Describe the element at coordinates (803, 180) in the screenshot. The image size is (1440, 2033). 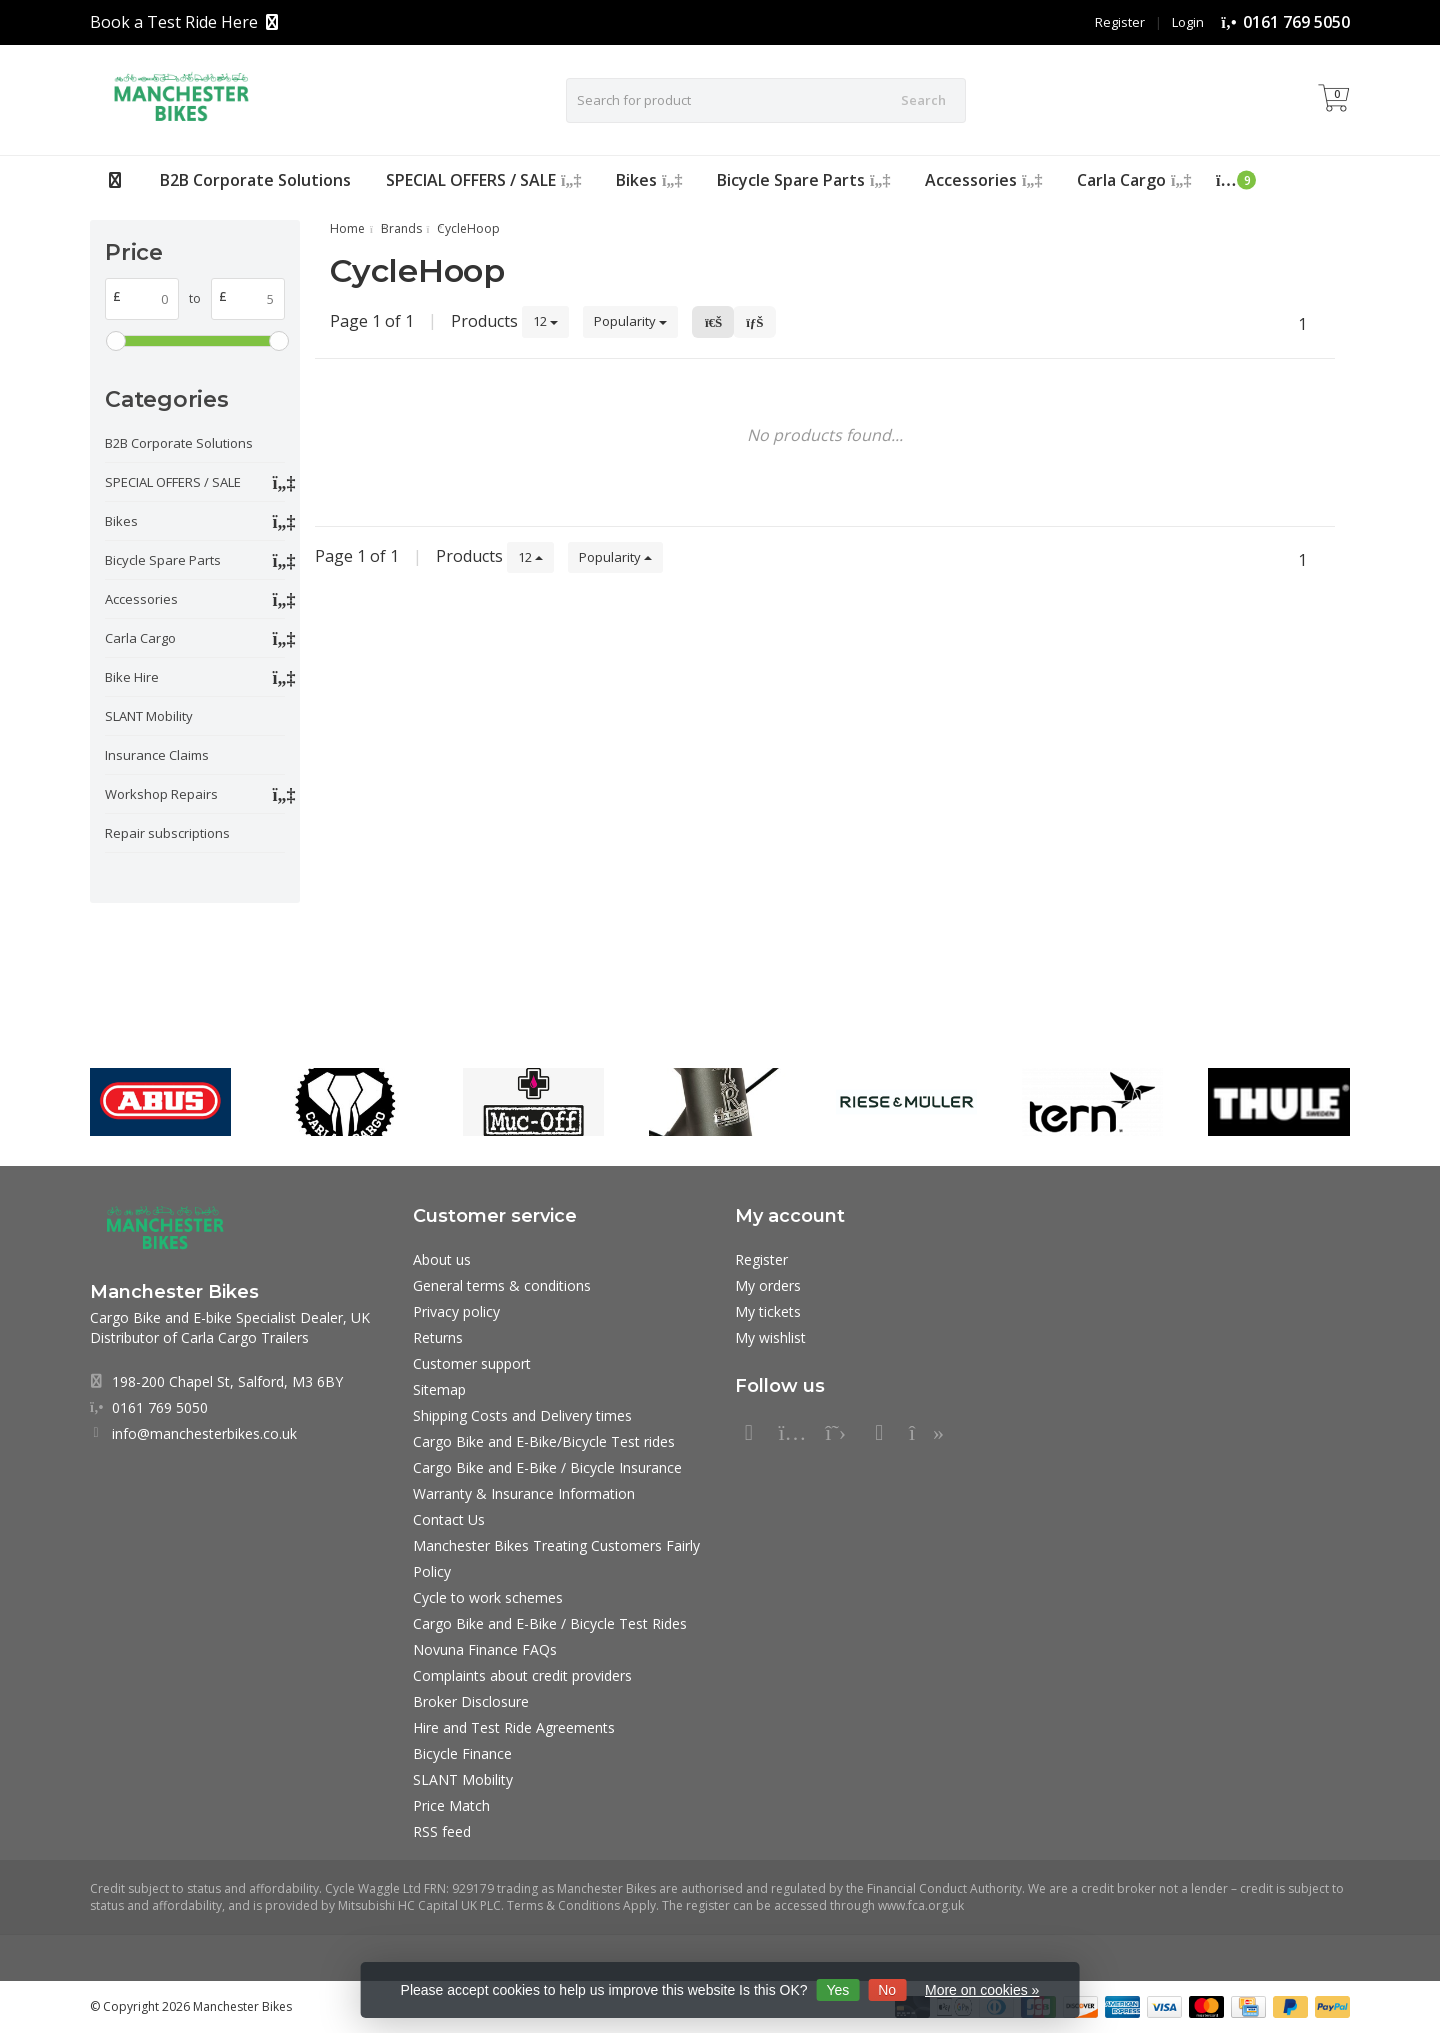
I see `Bicycle Spare Parts` at that location.